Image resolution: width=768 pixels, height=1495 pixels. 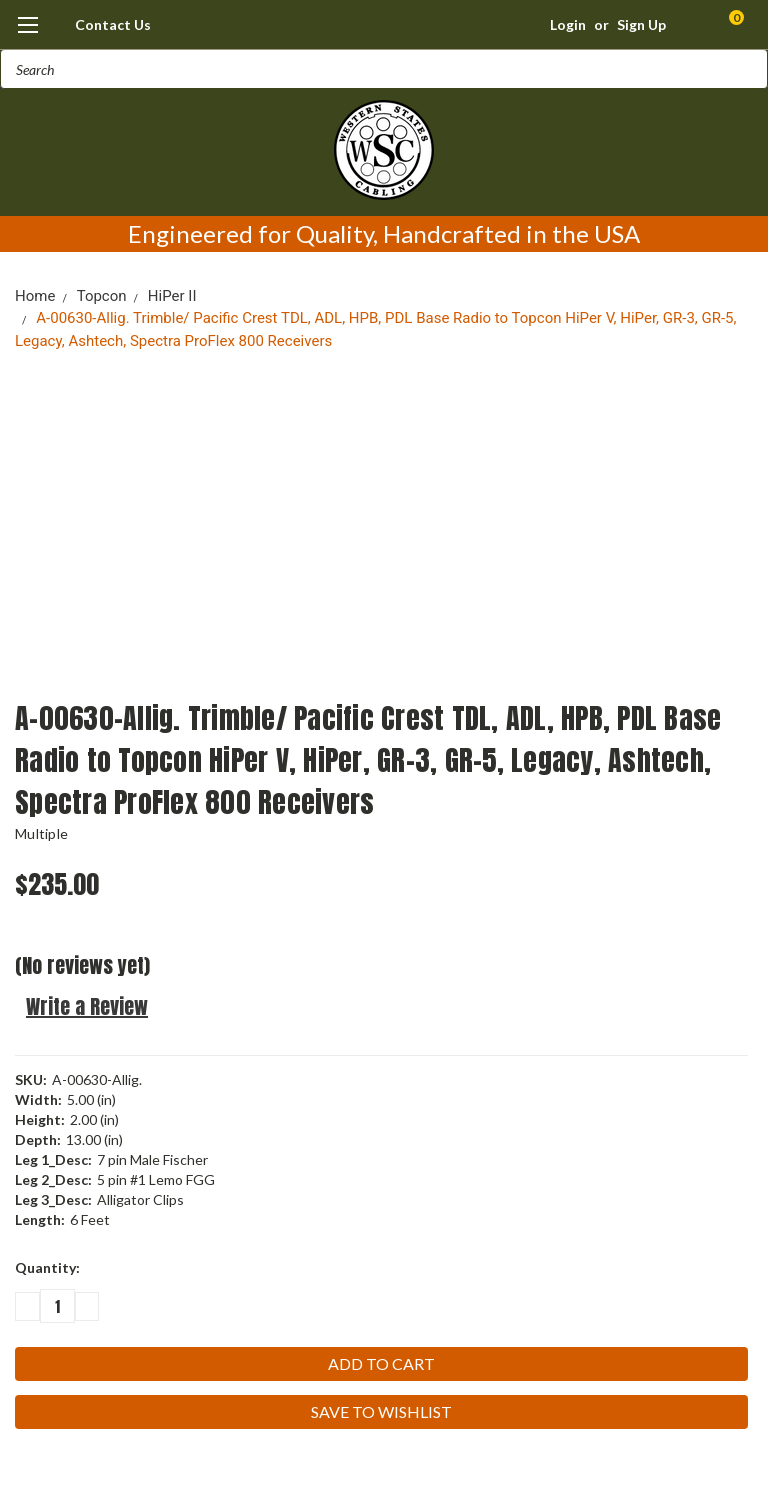 I want to click on Write a Review, so click(x=87, y=1006).